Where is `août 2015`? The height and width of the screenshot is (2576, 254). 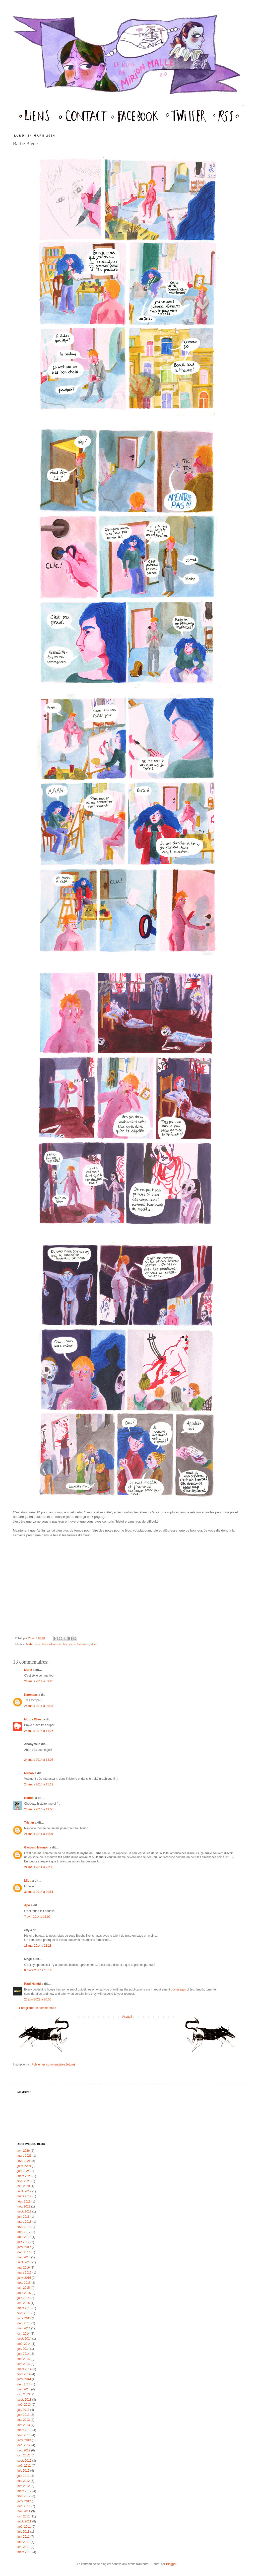
août 2015 is located at coordinates (24, 2293).